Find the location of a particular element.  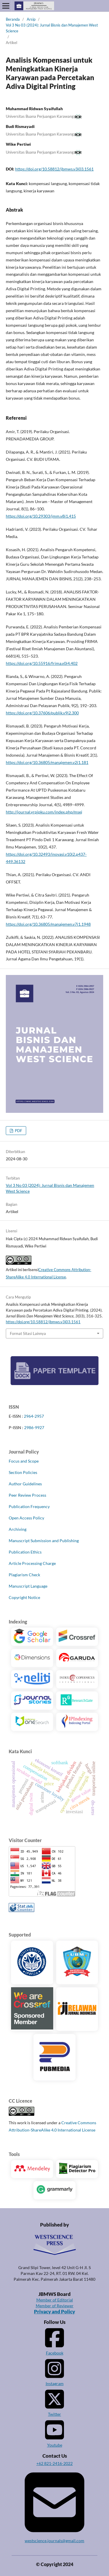

Vol 3 No 03 (2024): Jurnal Bisnis dan Manajemen West Science is located at coordinates (52, 28).